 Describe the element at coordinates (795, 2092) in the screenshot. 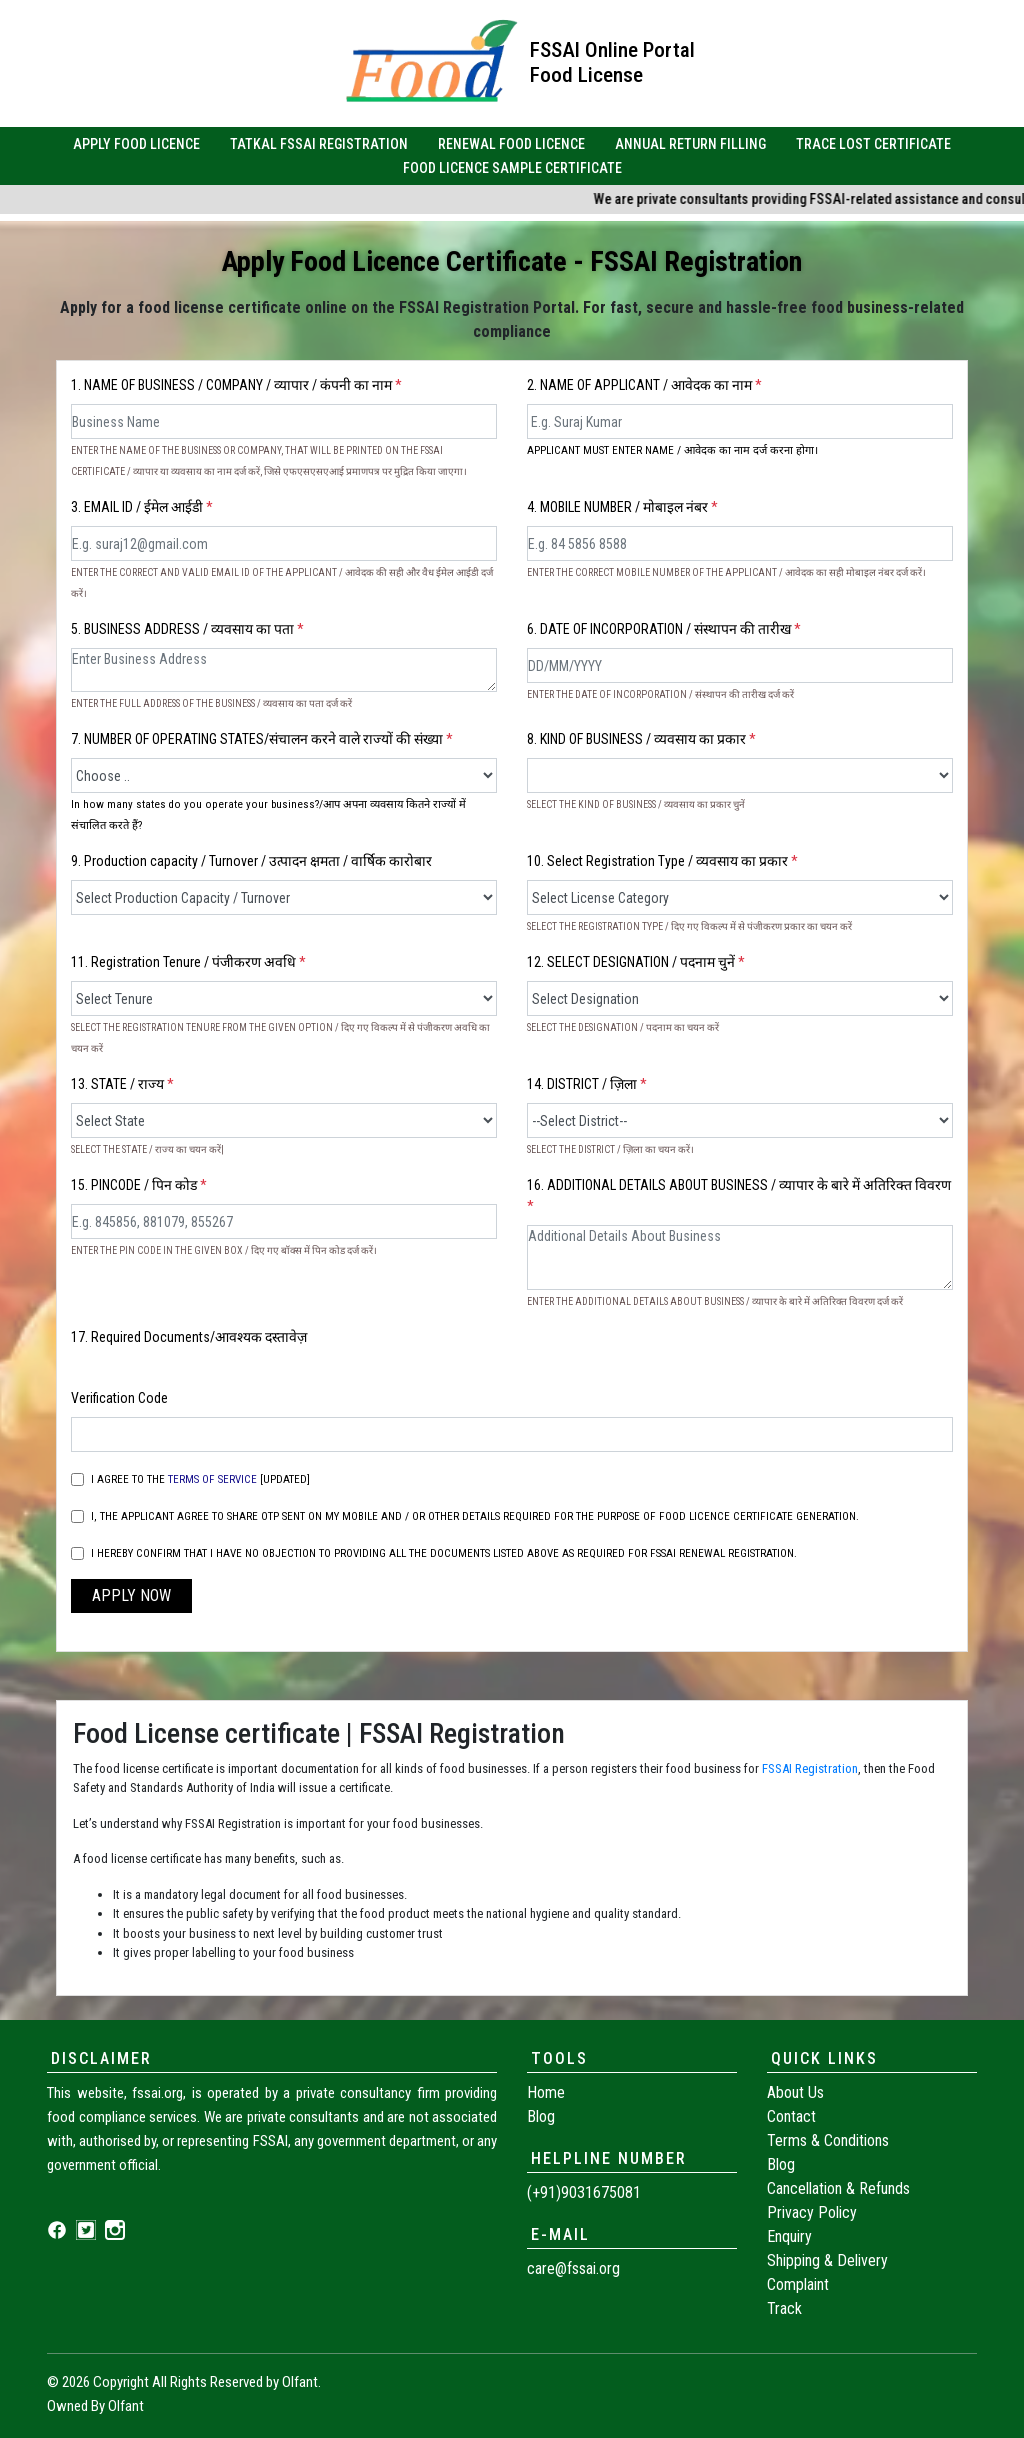

I see `About Us` at that location.